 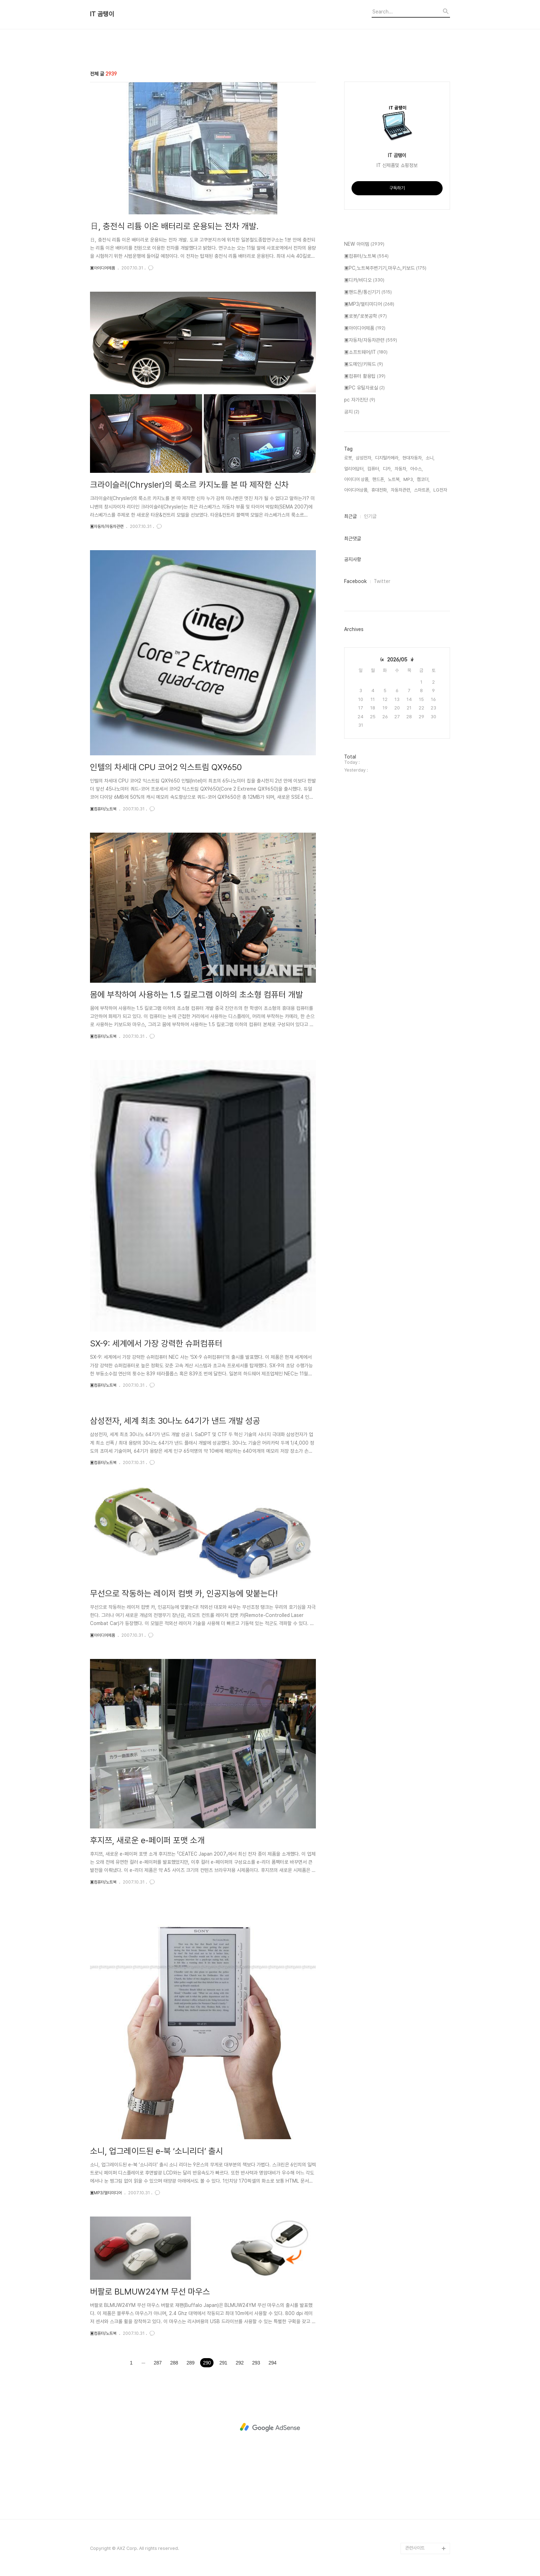 What do you see at coordinates (368, 292) in the screenshot?
I see `▣핸드폰/통신기기` at bounding box center [368, 292].